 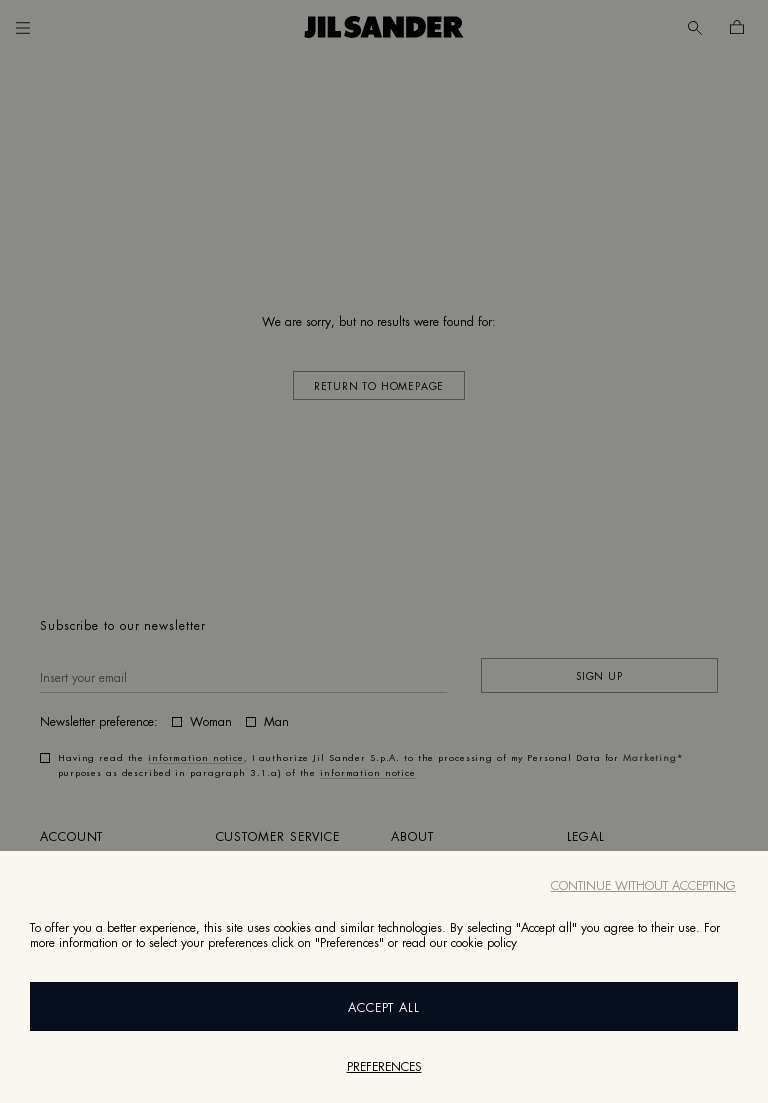 I want to click on Preferences, so click(x=384, y=1067).